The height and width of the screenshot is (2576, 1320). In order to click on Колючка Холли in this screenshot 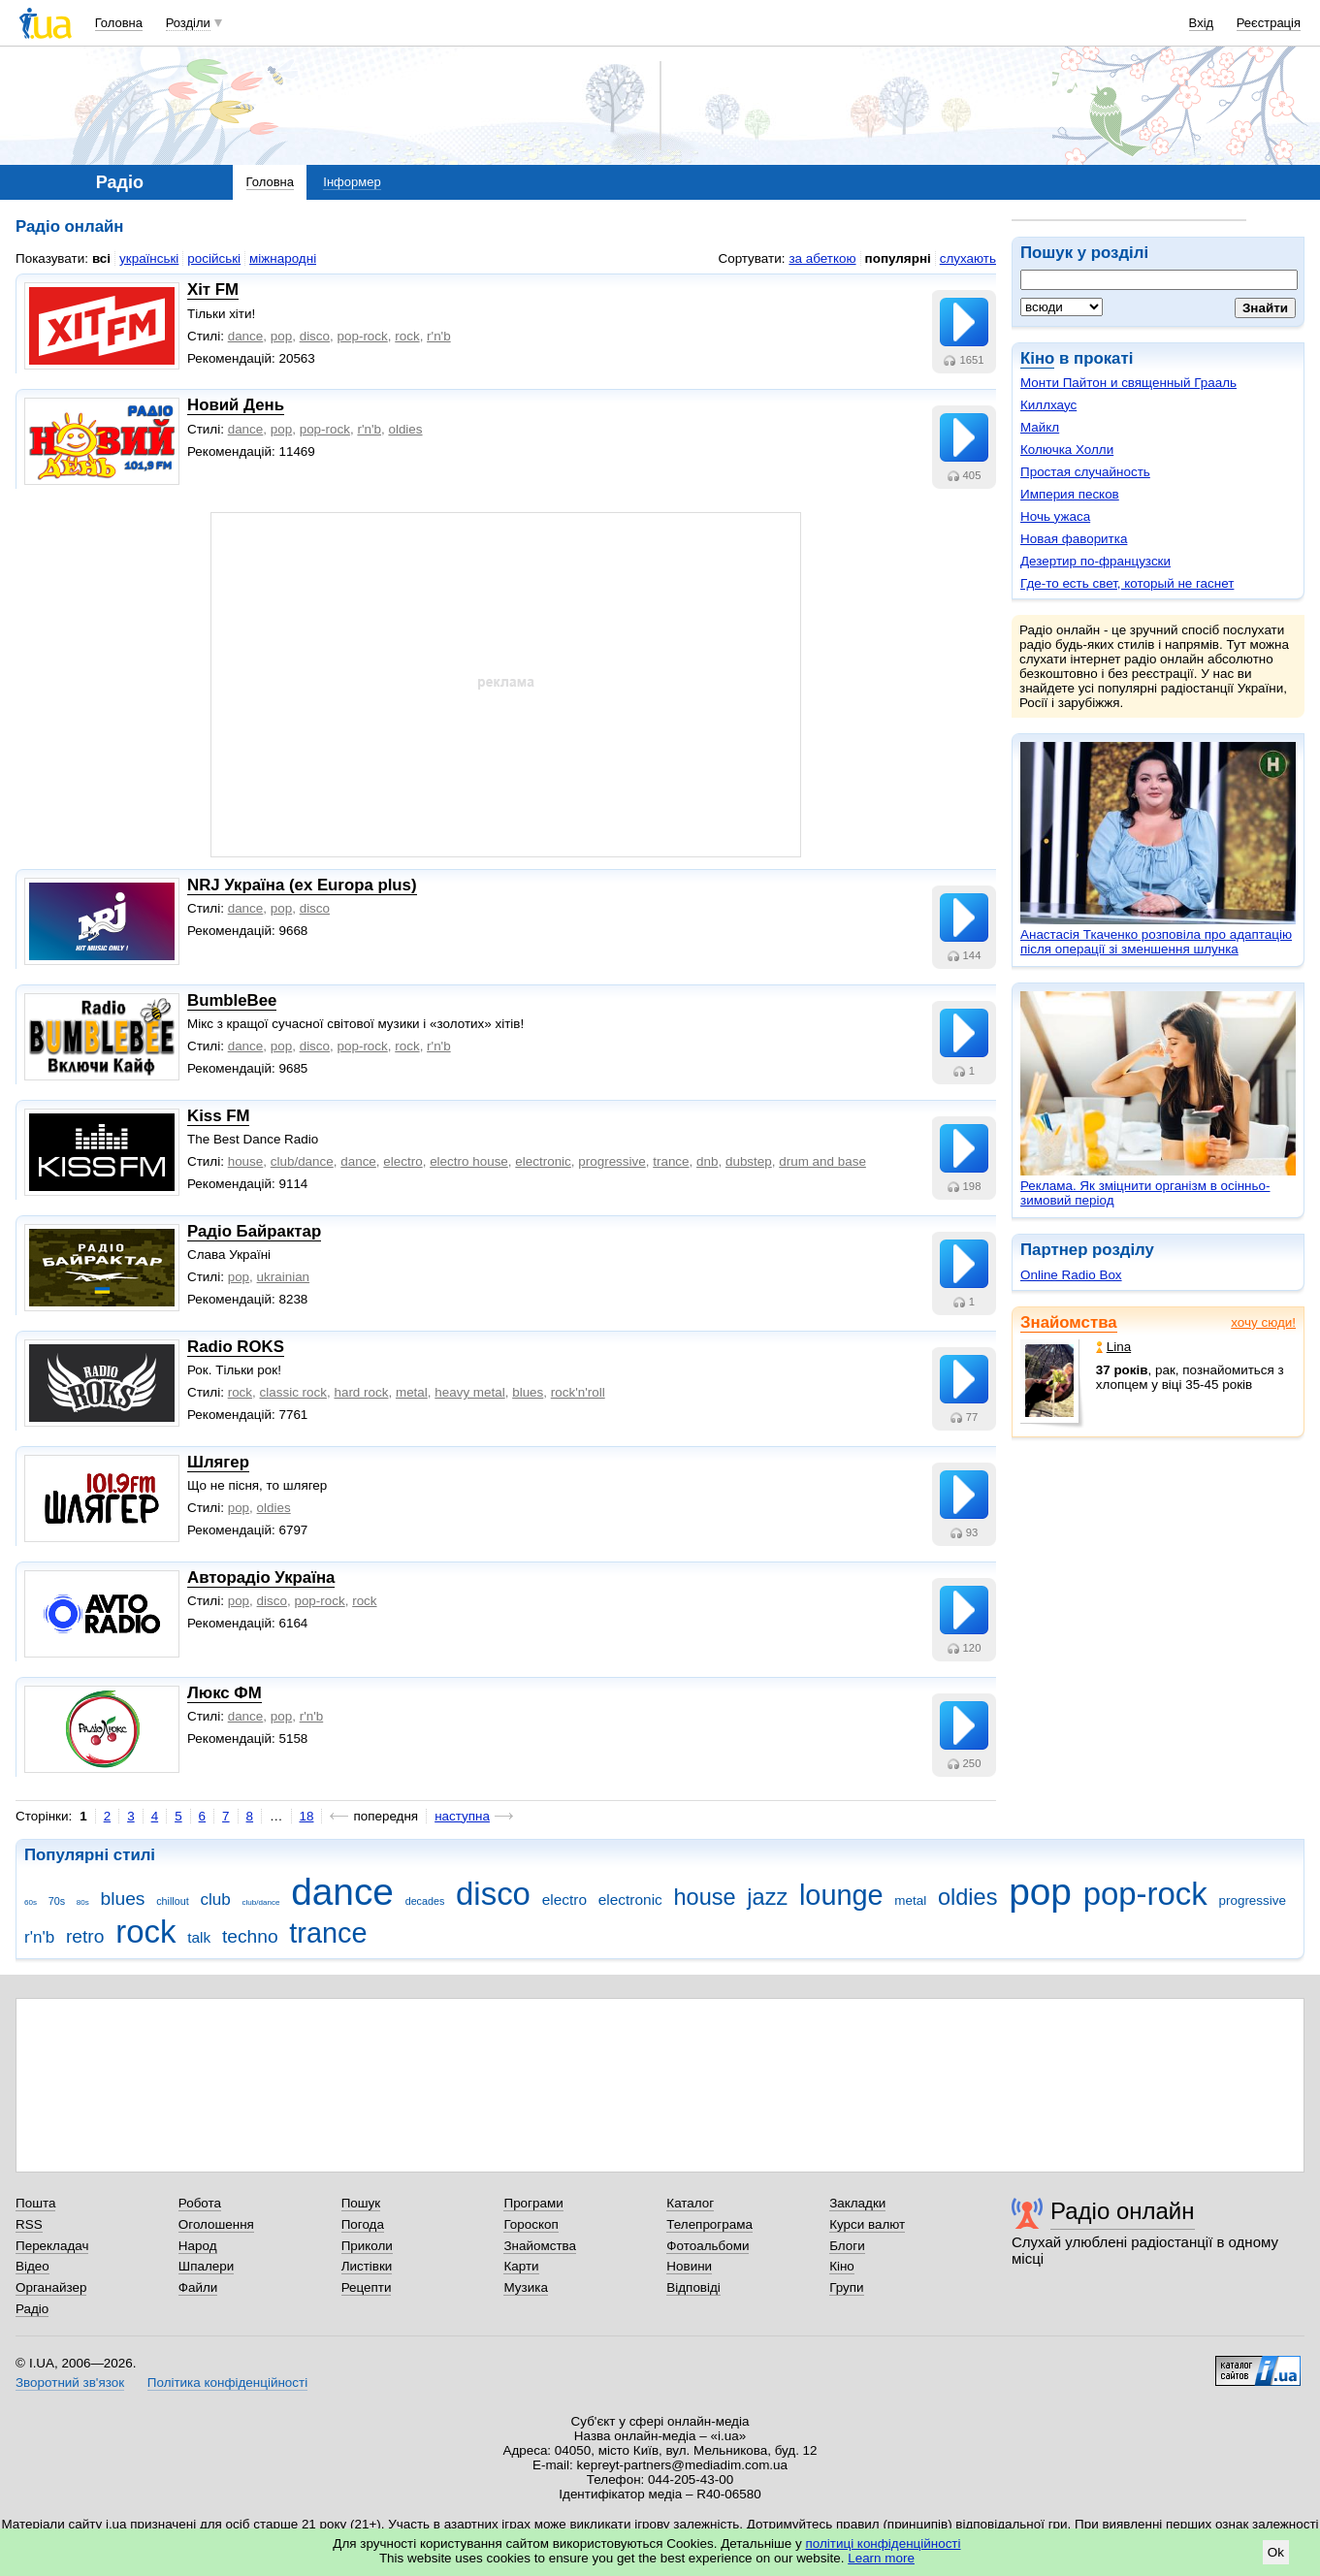, I will do `click(1066, 449)`.